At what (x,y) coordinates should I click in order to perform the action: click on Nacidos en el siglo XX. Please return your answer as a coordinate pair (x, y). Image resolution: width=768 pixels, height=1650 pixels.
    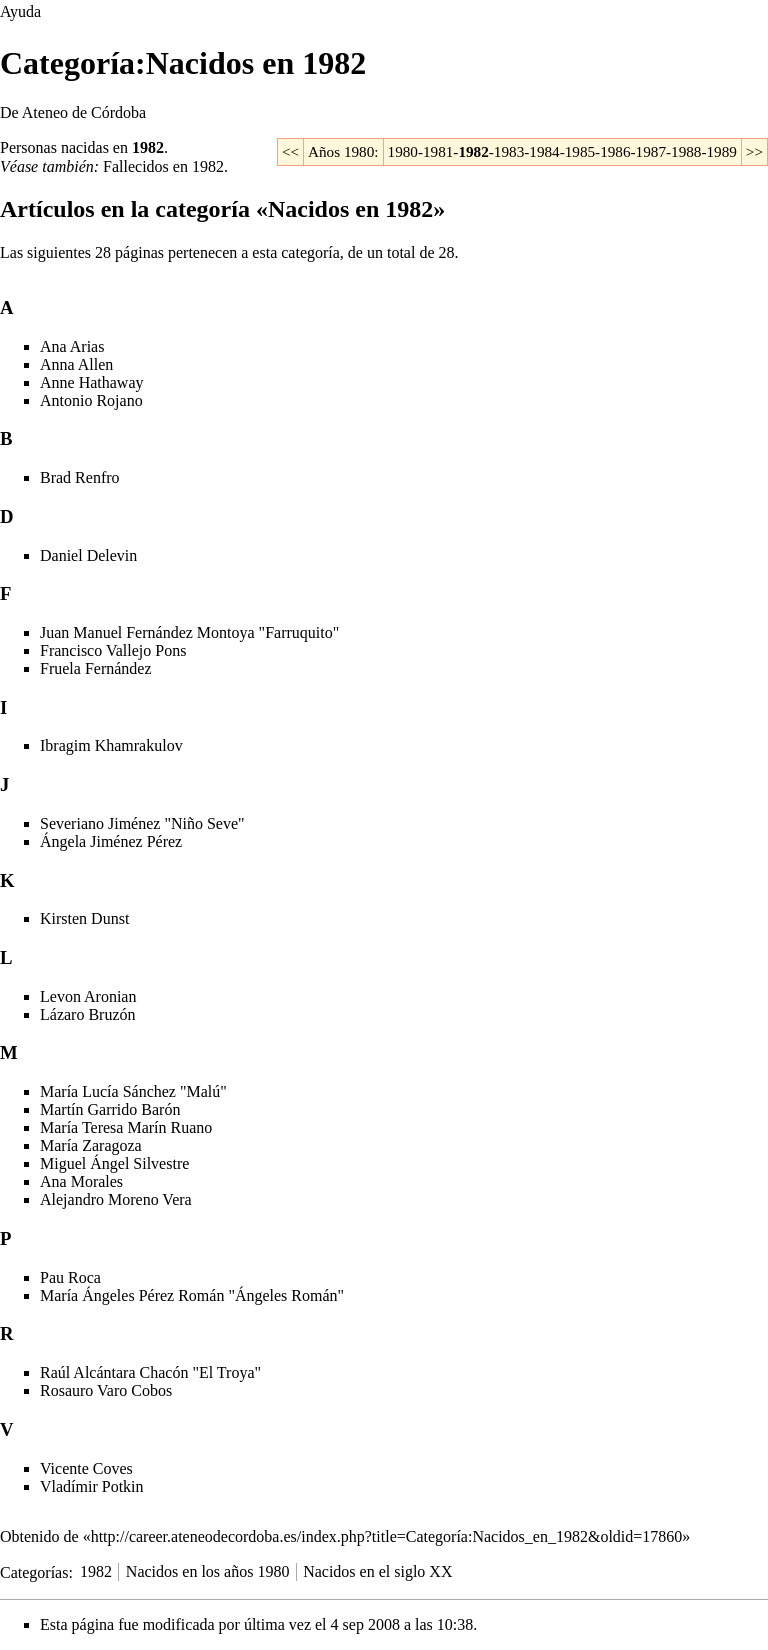
    Looking at the image, I should click on (377, 1571).